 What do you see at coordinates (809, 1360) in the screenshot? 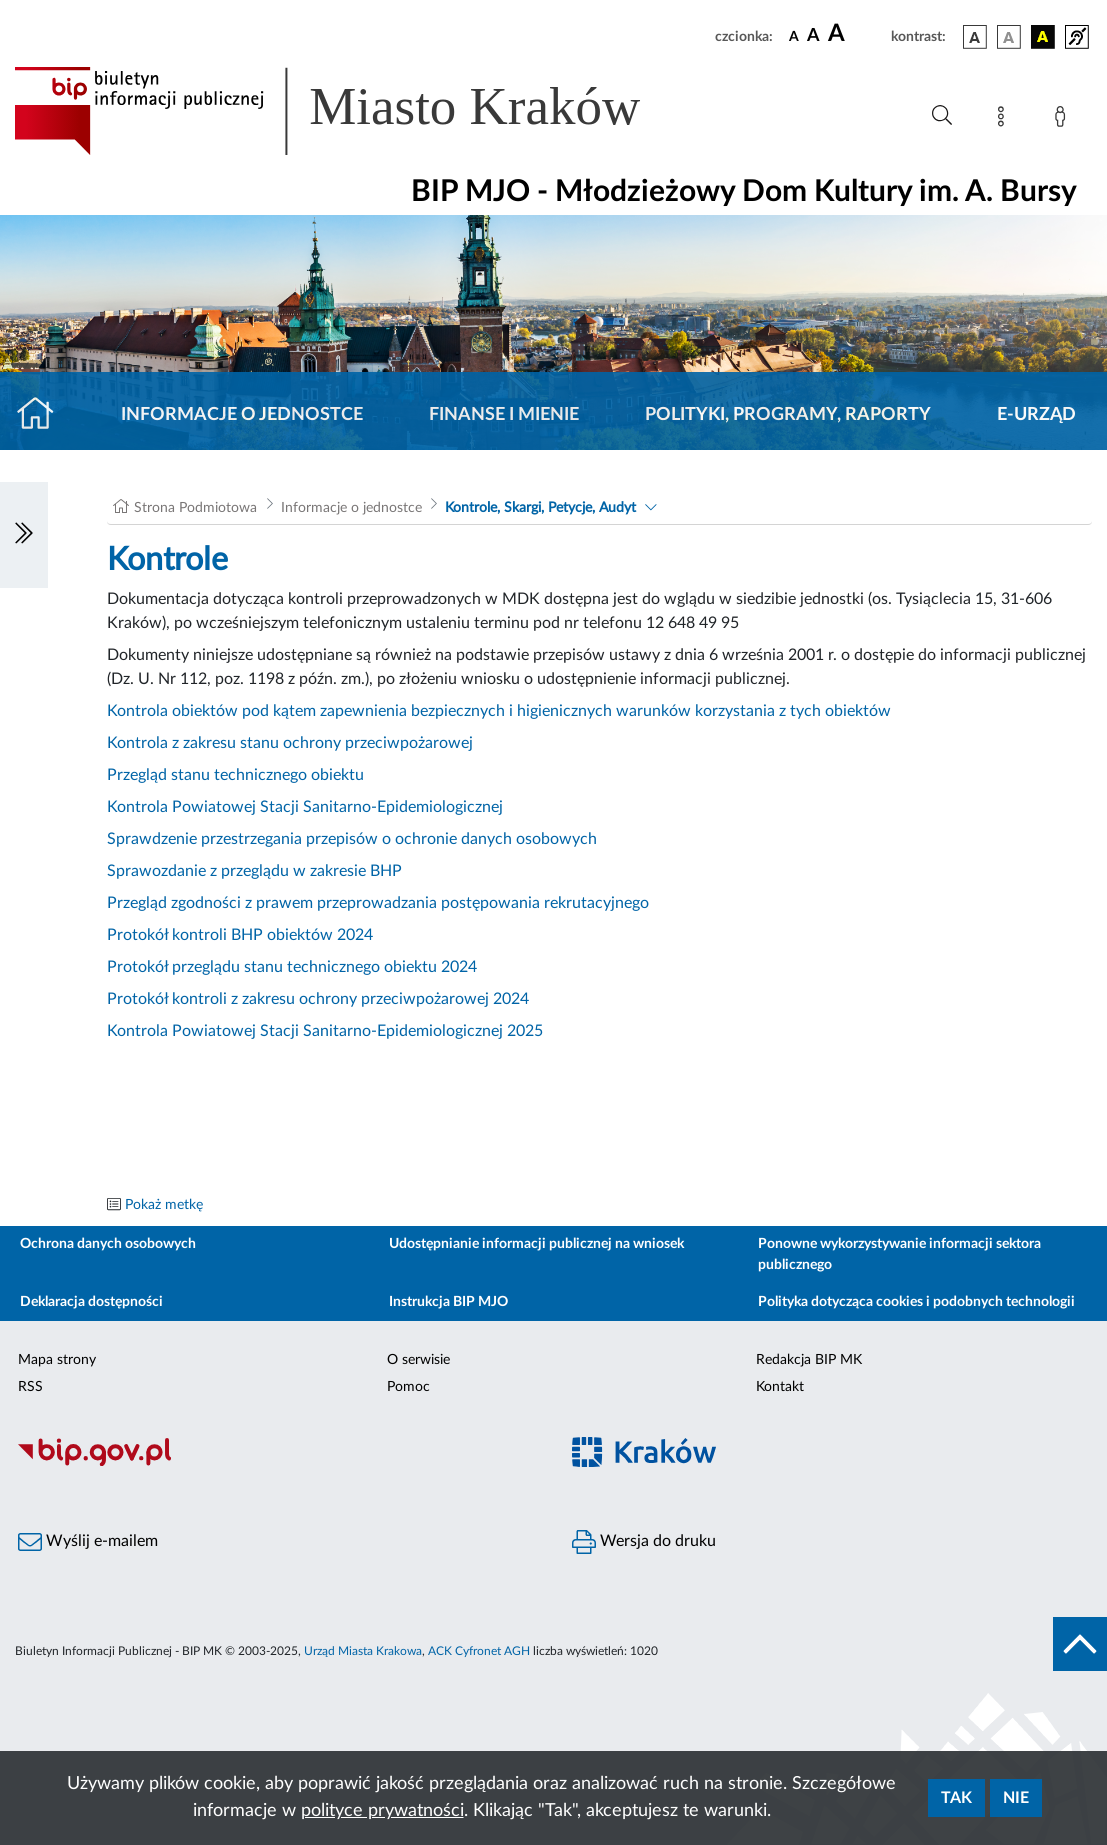
I see `Redakcja BIP MK` at bounding box center [809, 1360].